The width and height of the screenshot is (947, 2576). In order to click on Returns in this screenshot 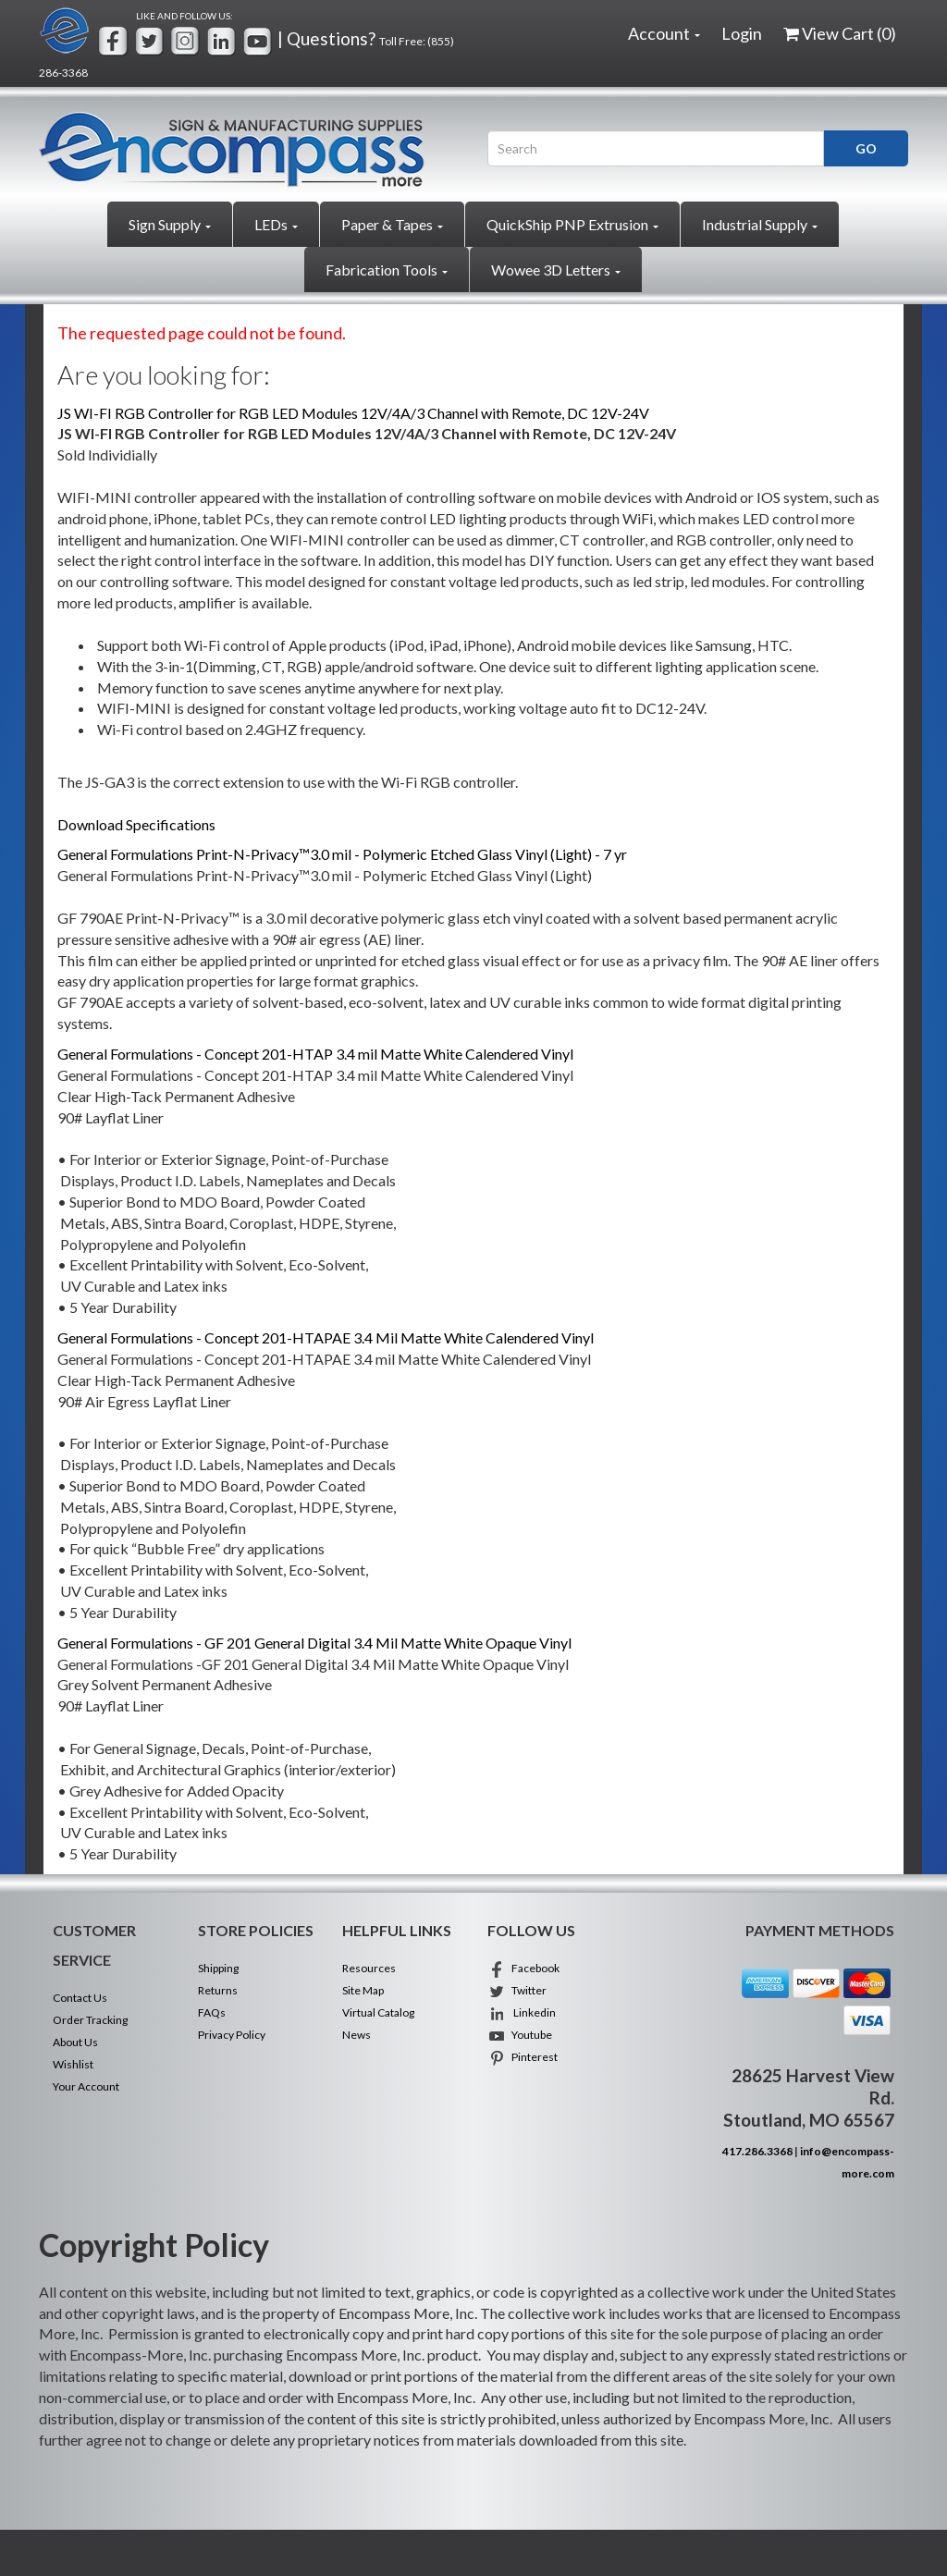, I will do `click(218, 1990)`.